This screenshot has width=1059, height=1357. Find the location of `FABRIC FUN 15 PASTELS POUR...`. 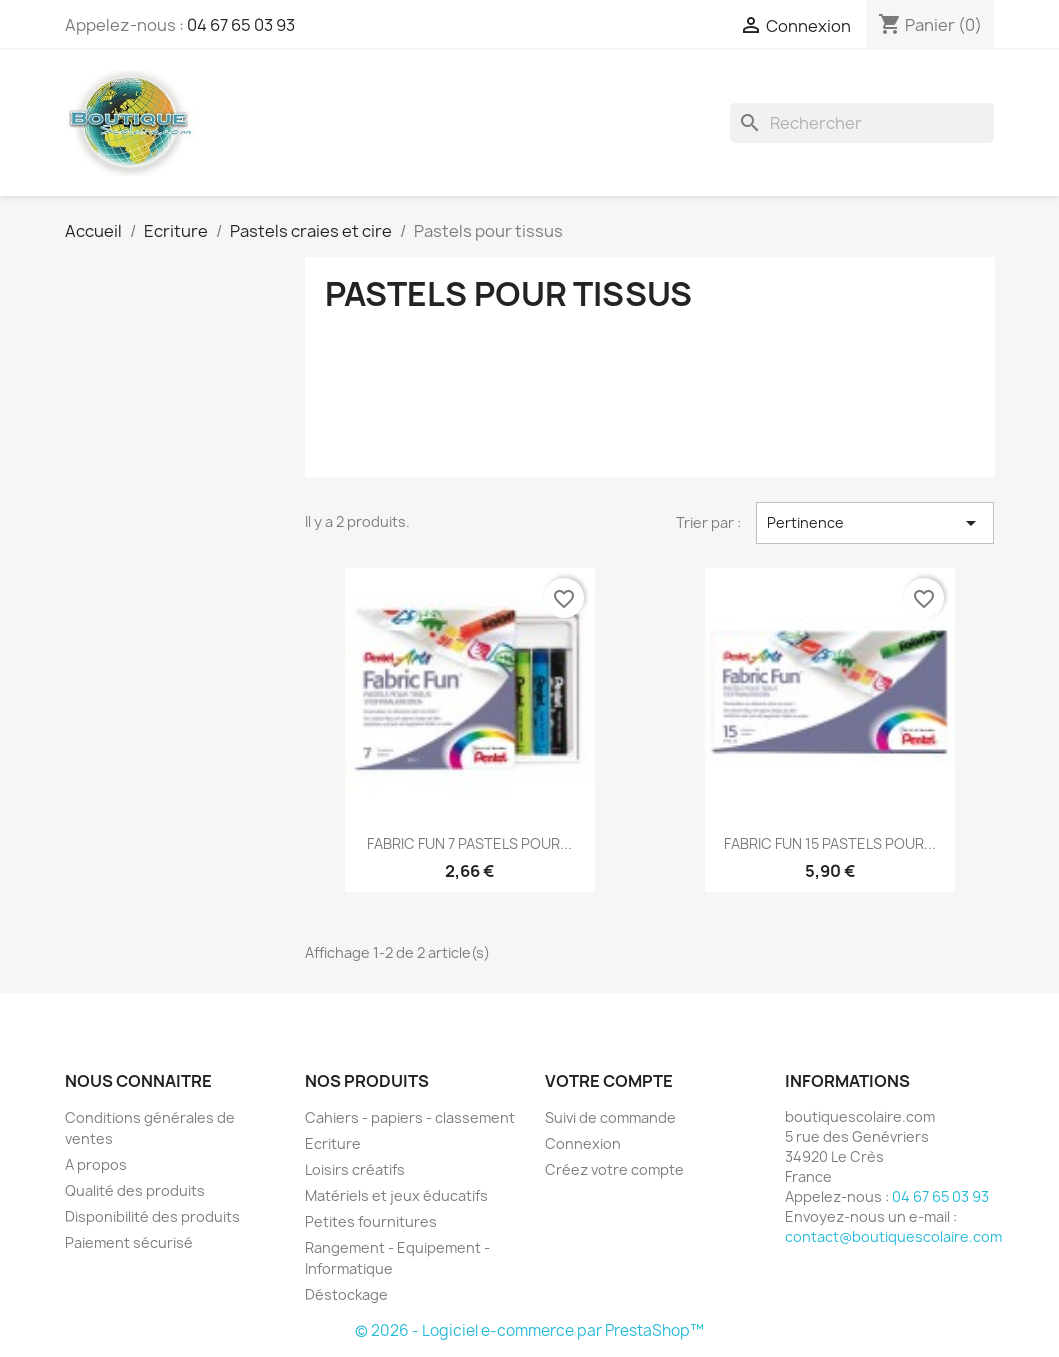

FABRIC FUN 15 PASTELS POUR... is located at coordinates (830, 843).